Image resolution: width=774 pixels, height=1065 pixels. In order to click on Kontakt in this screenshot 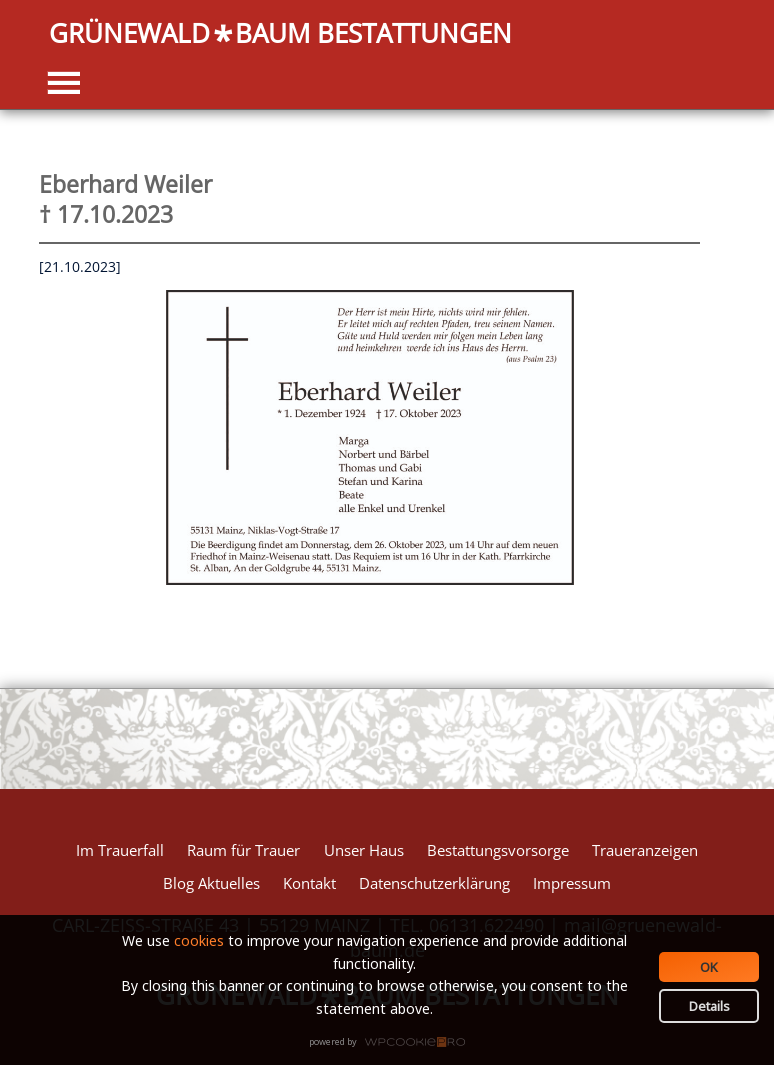, I will do `click(309, 883)`.